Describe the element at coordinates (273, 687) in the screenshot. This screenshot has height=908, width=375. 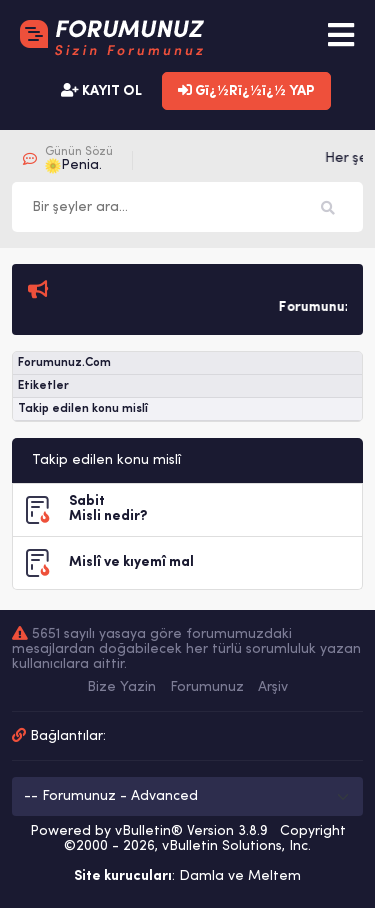
I see `Arşiv` at that location.